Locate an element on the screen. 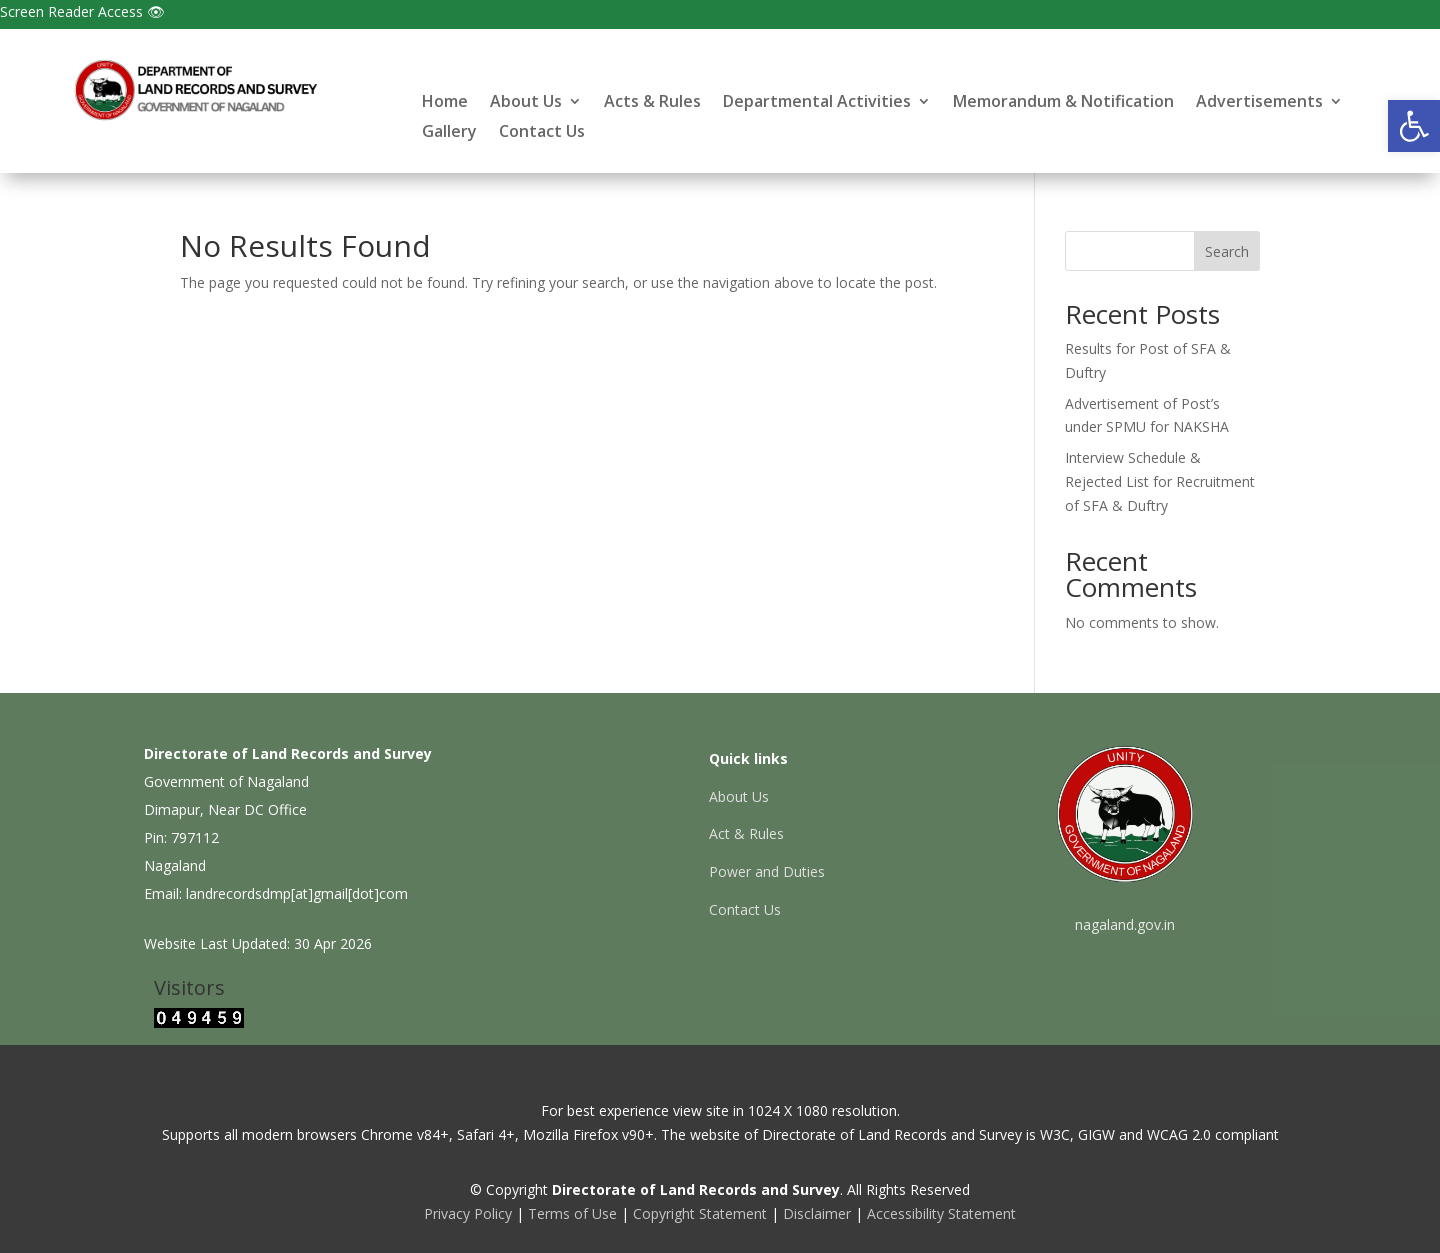  Departmental Activities is located at coordinates (817, 103).